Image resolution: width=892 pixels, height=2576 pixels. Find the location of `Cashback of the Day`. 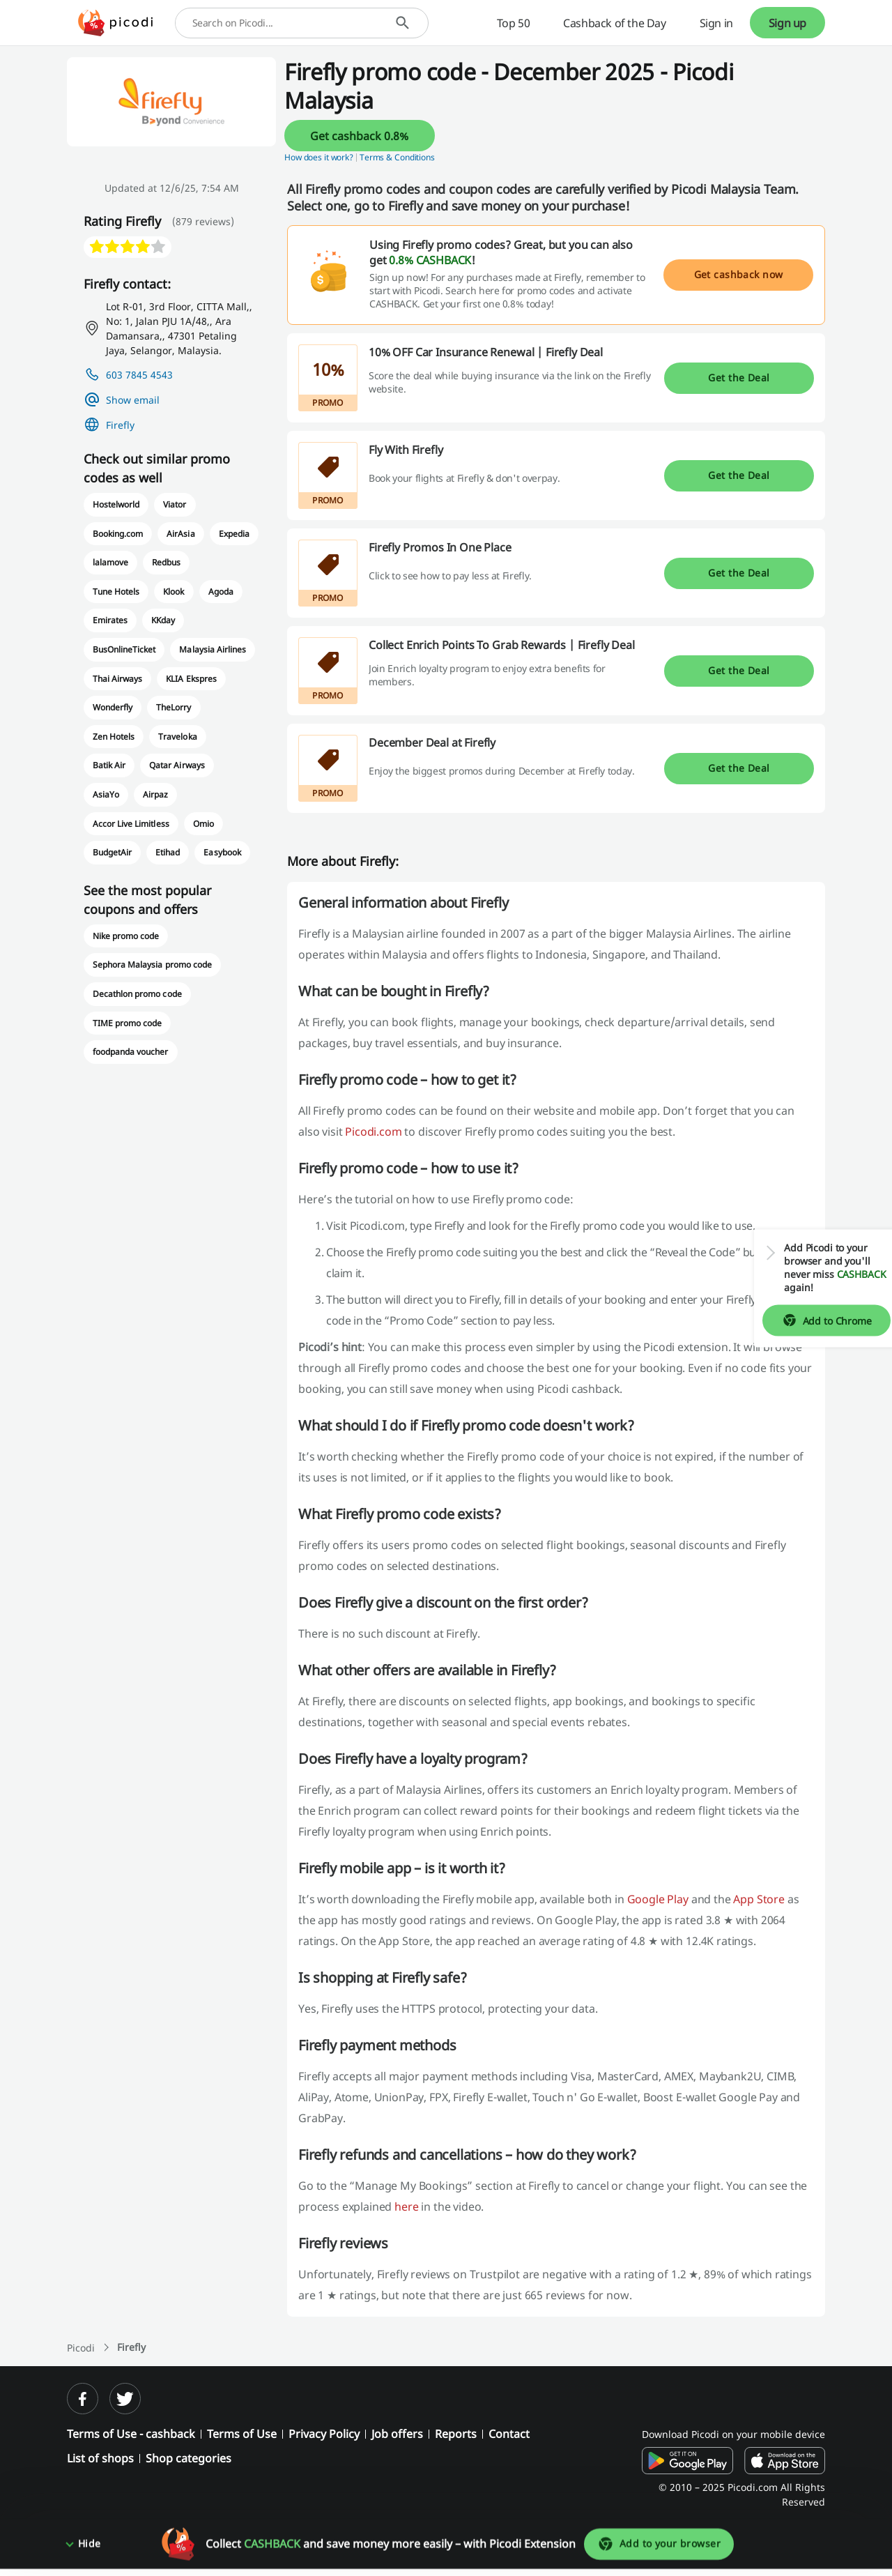

Cashback of the Day is located at coordinates (614, 23).